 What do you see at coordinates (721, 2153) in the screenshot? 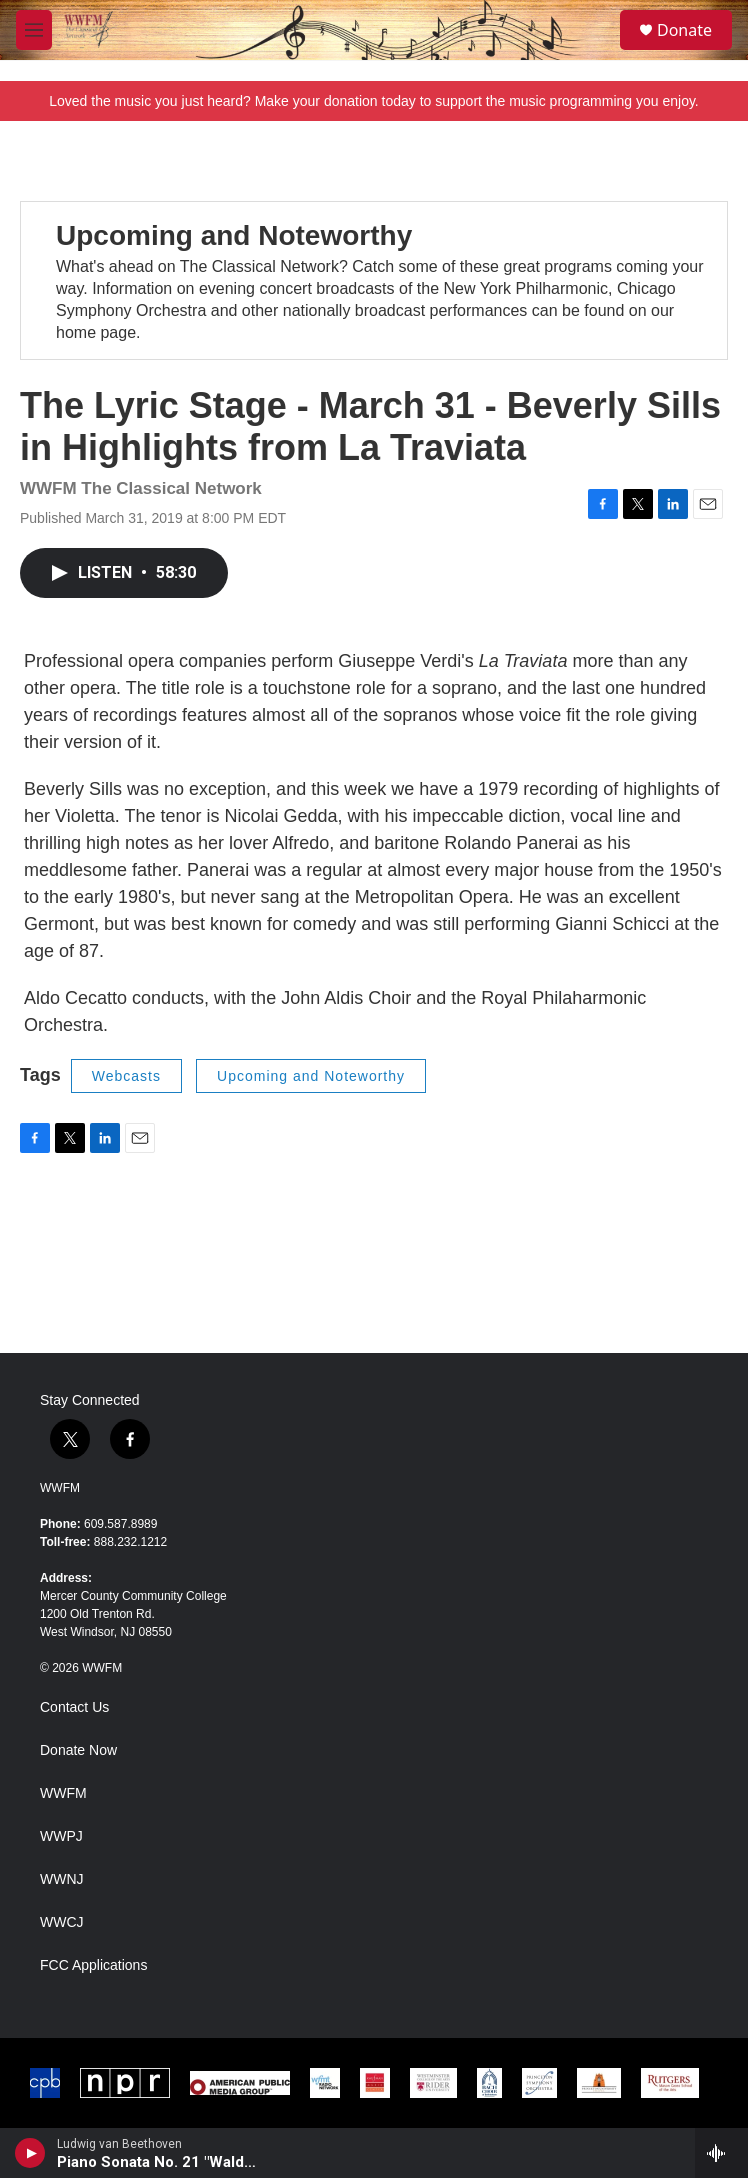
I see `[all streams]` at bounding box center [721, 2153].